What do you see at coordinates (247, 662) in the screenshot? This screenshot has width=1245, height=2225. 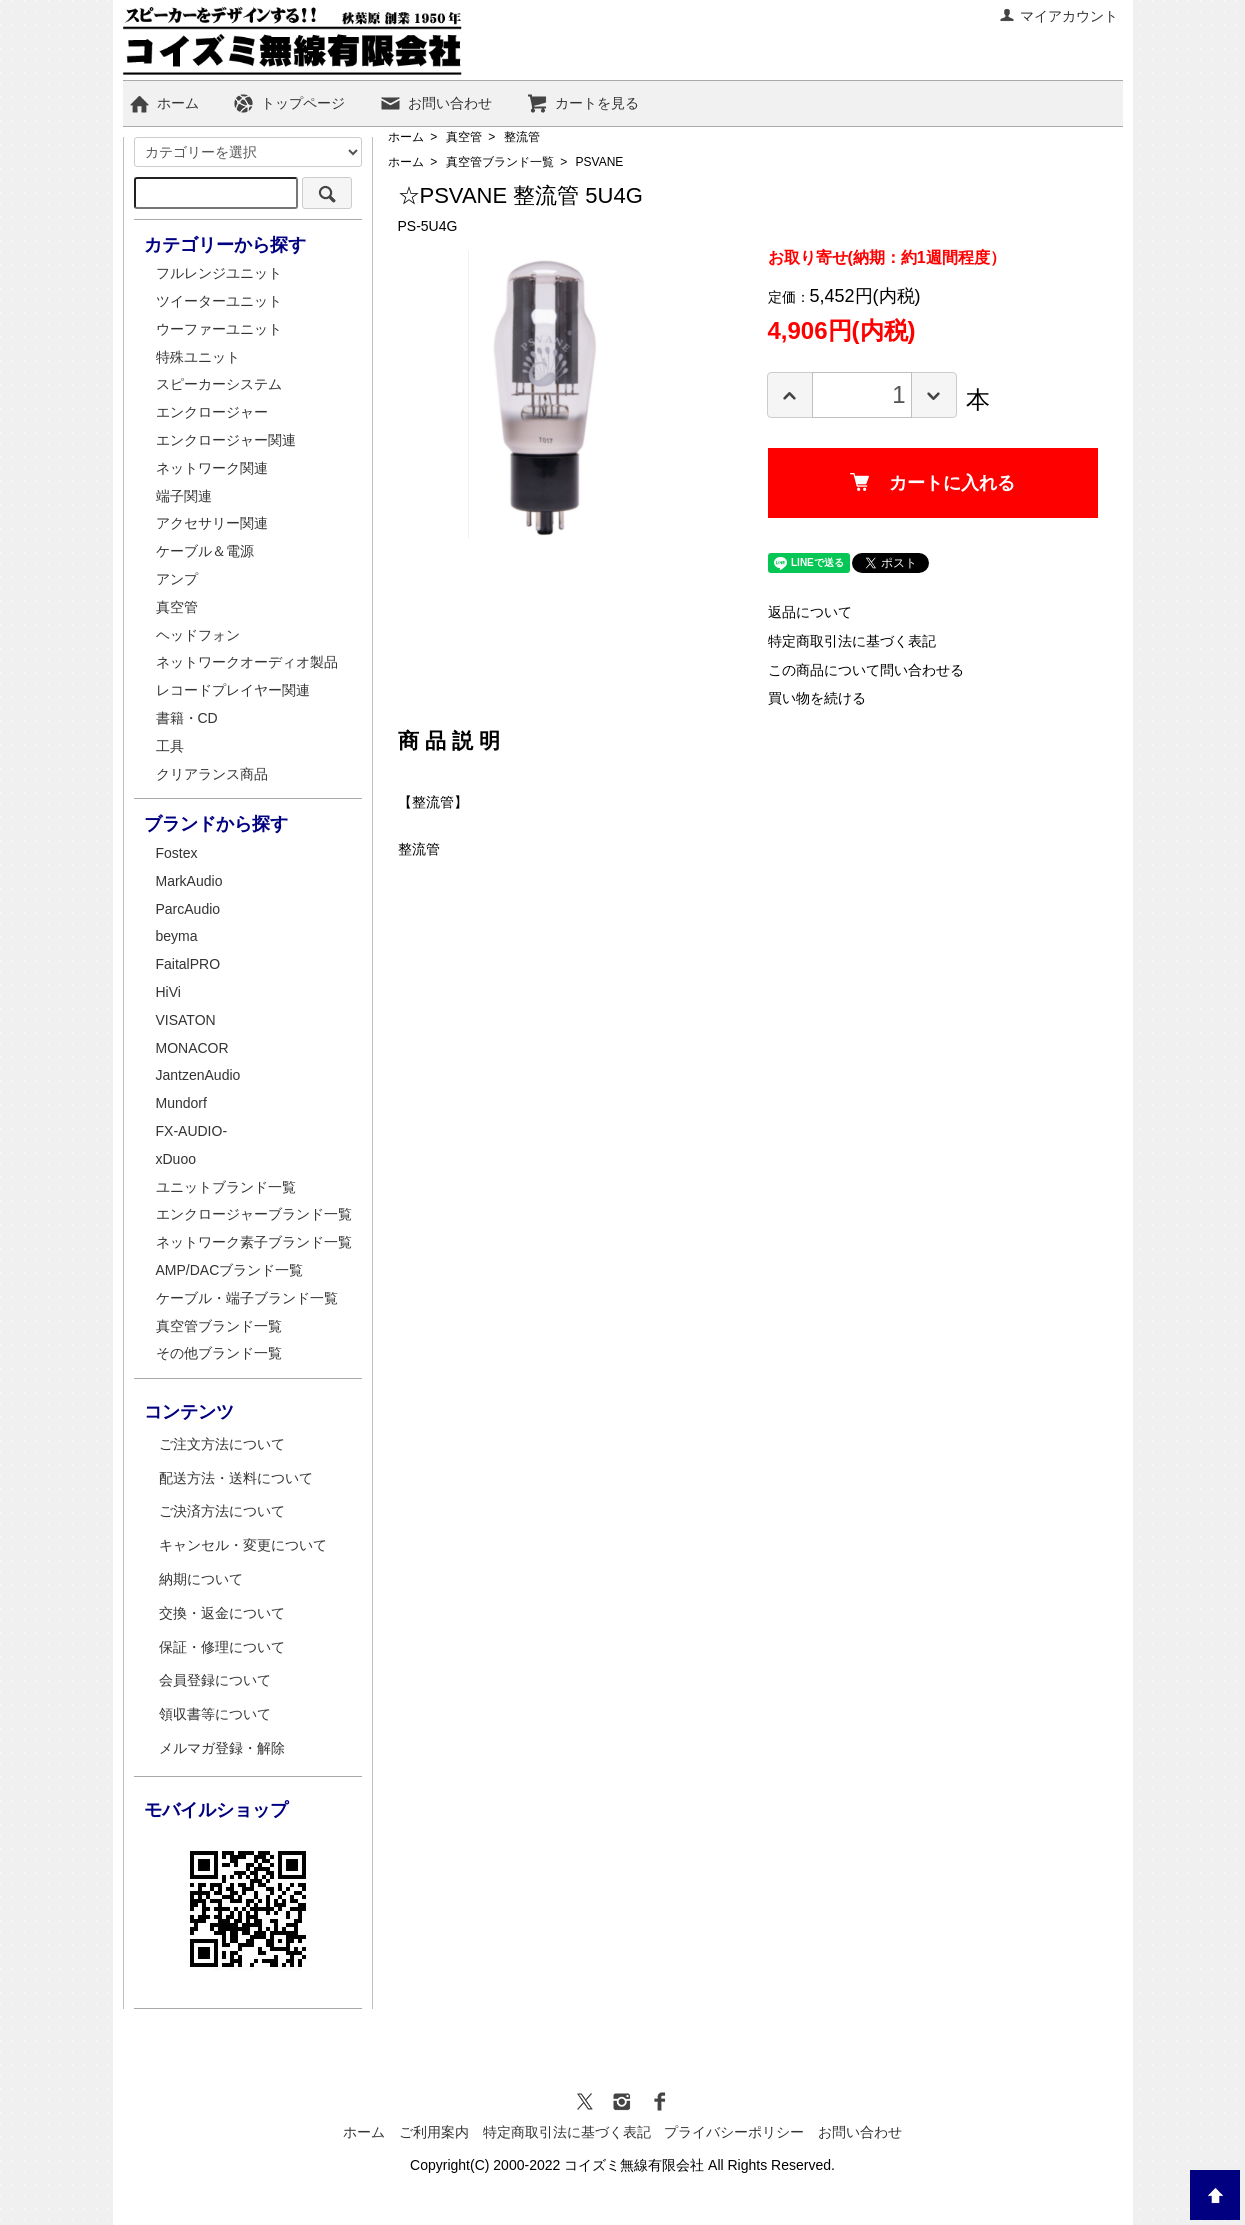 I see `ネットワークオーディオ製品` at bounding box center [247, 662].